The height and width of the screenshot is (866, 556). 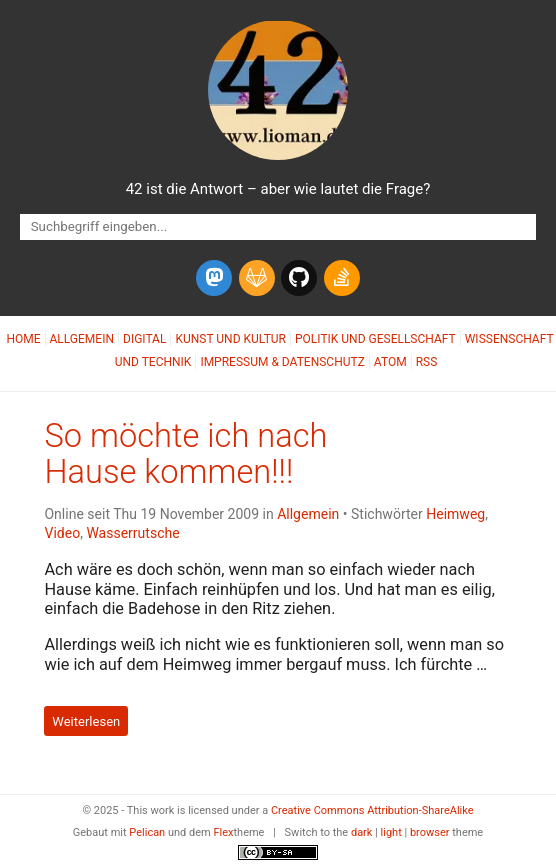 I want to click on Atom, so click(x=390, y=362).